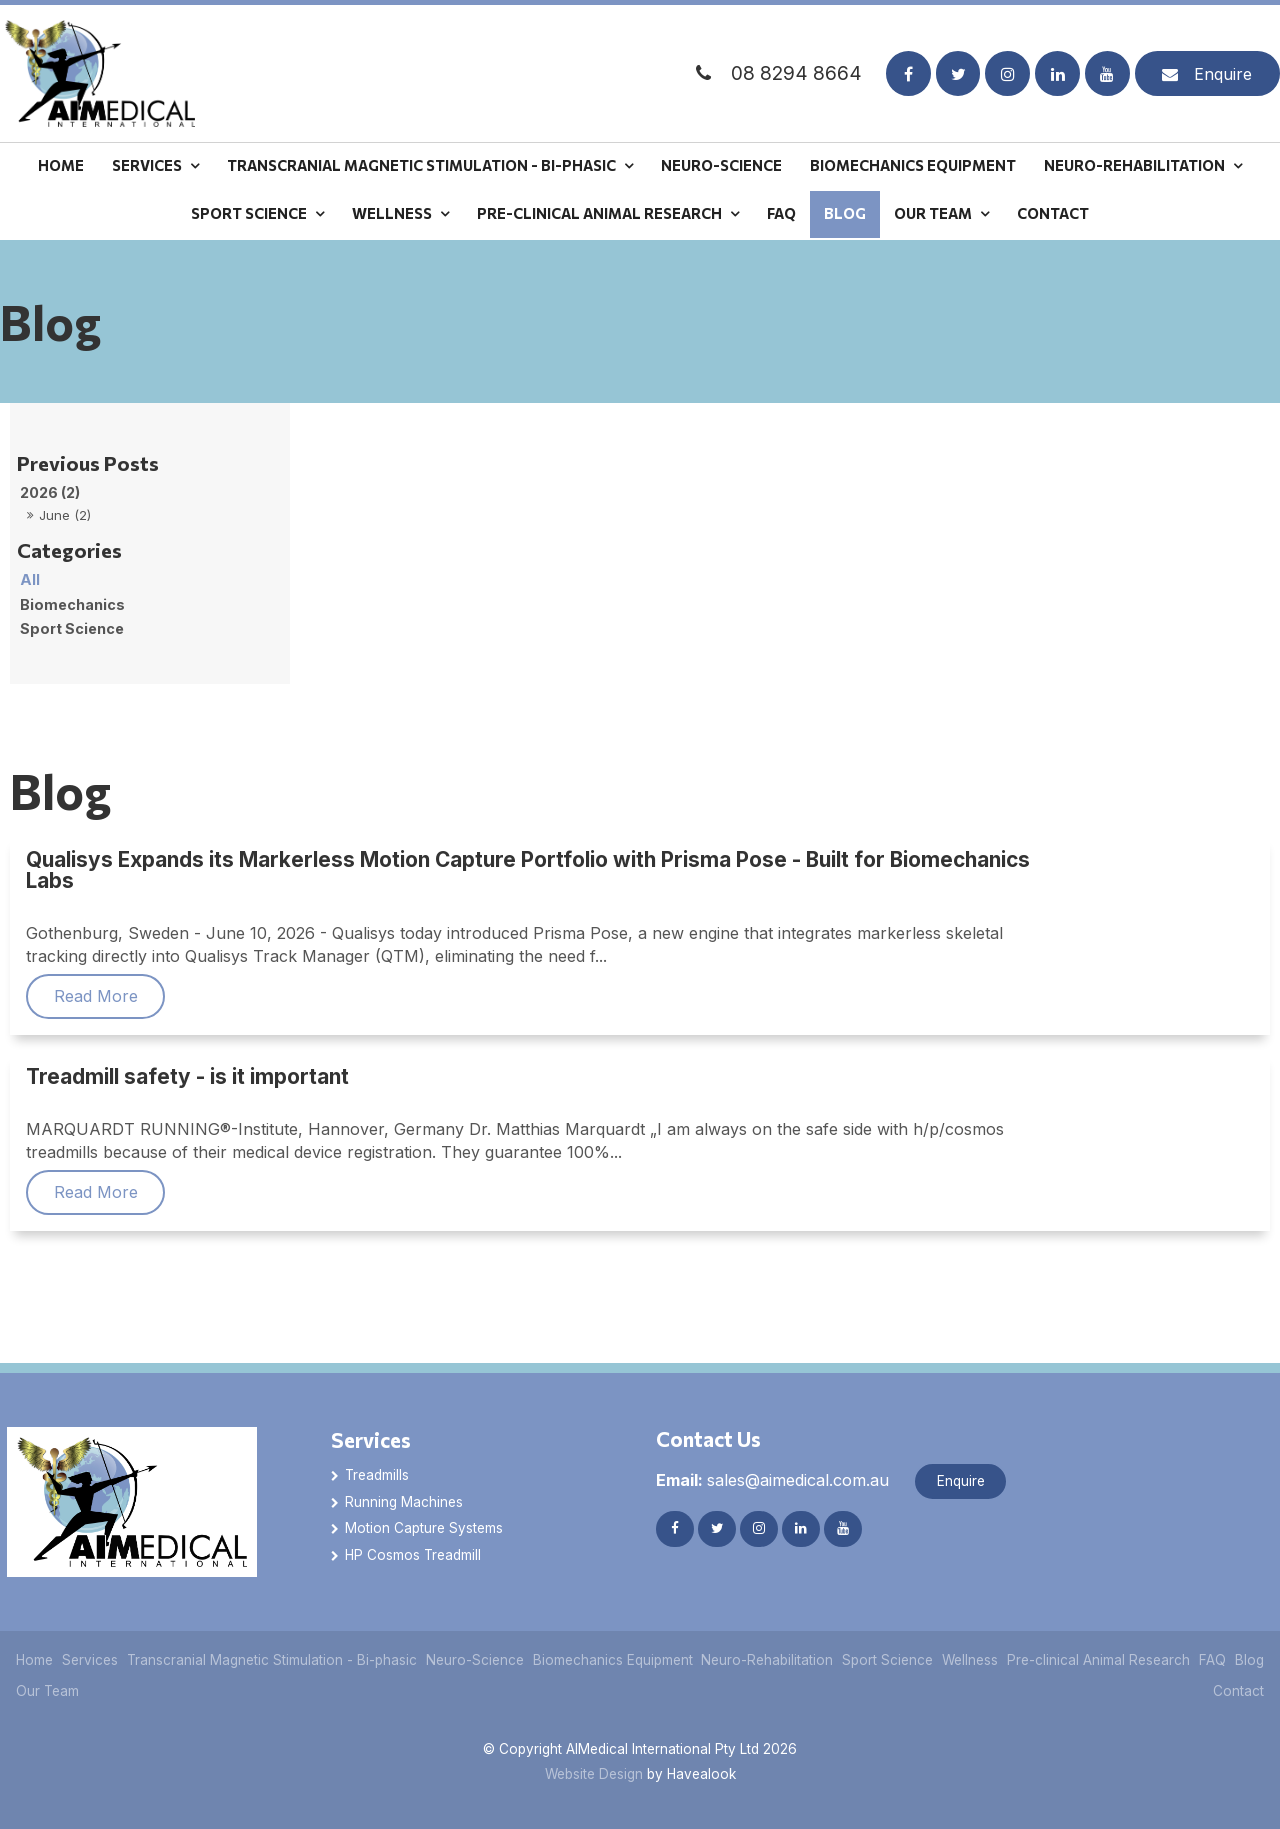 This screenshot has height=1829, width=1280. I want to click on Contact, so click(1053, 213).